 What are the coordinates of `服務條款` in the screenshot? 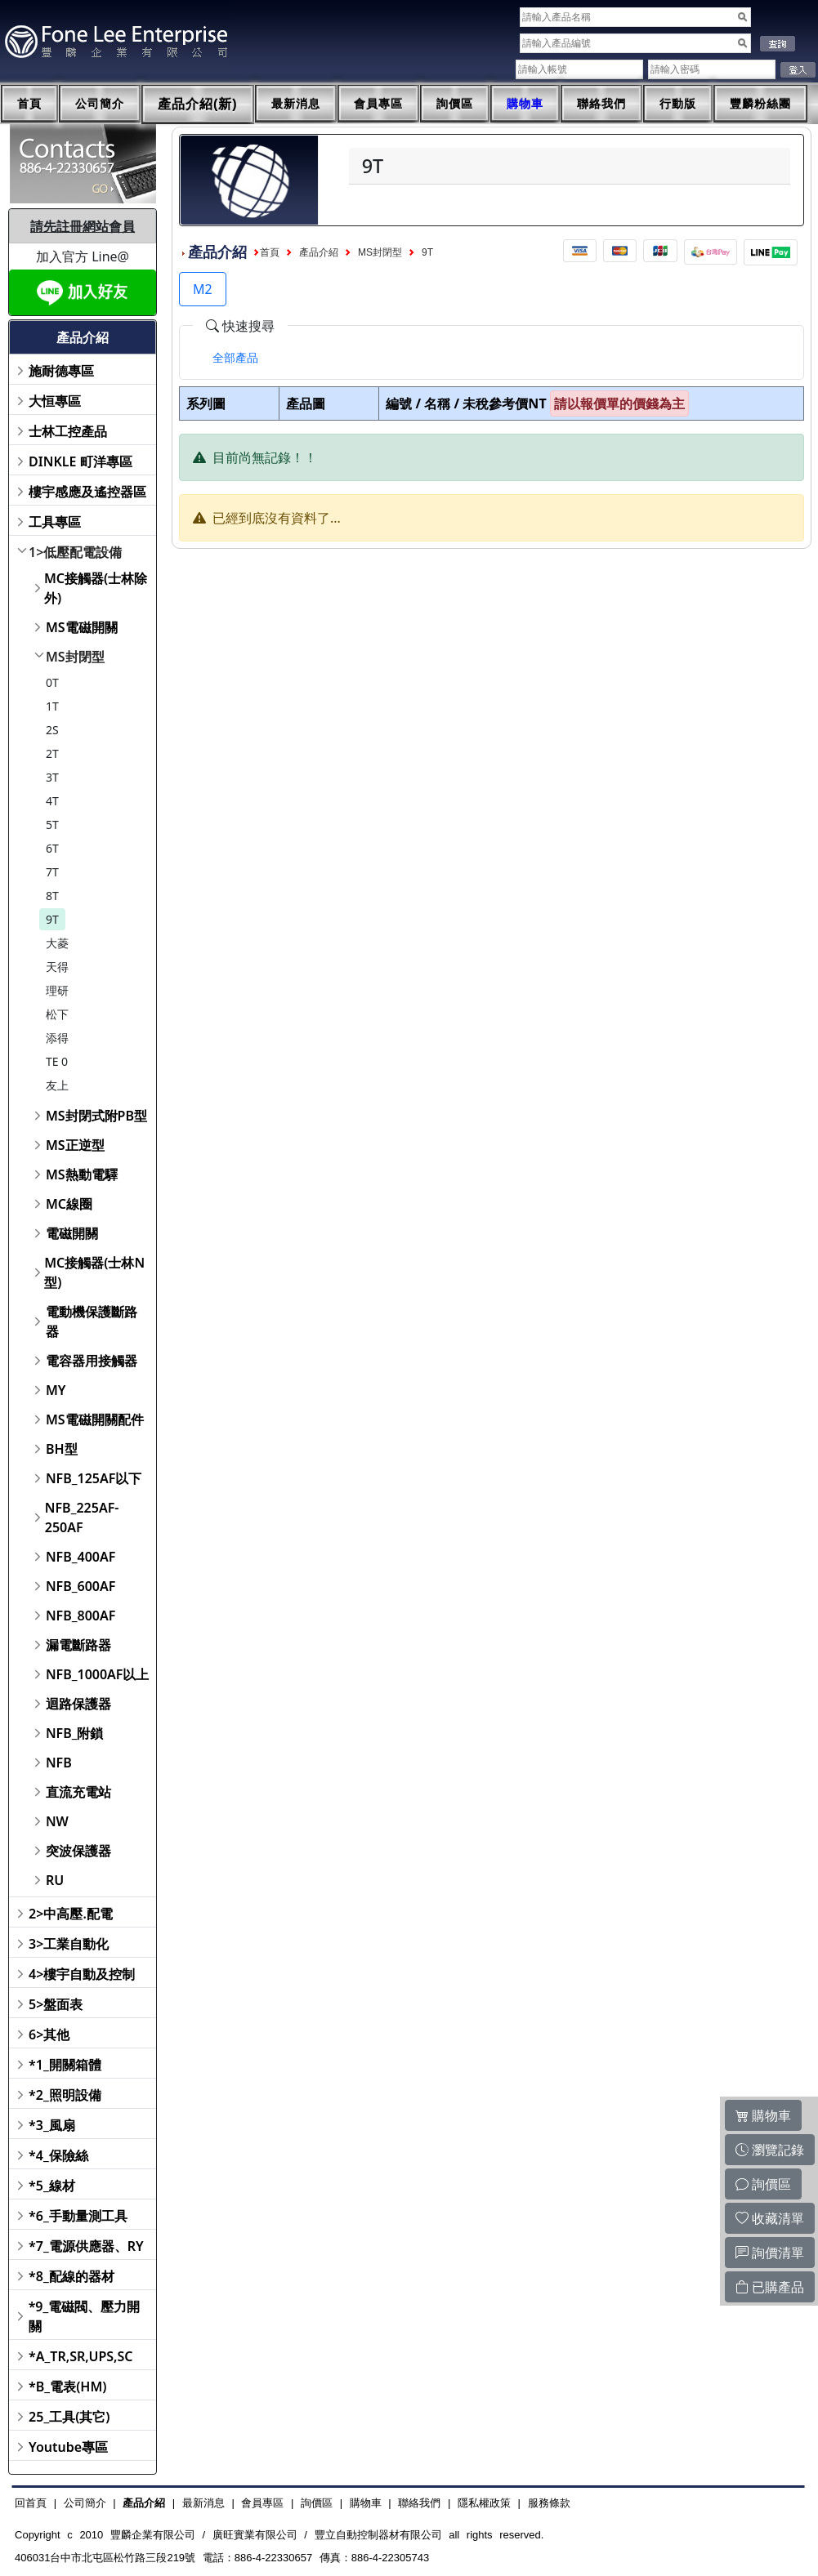 It's located at (549, 2503).